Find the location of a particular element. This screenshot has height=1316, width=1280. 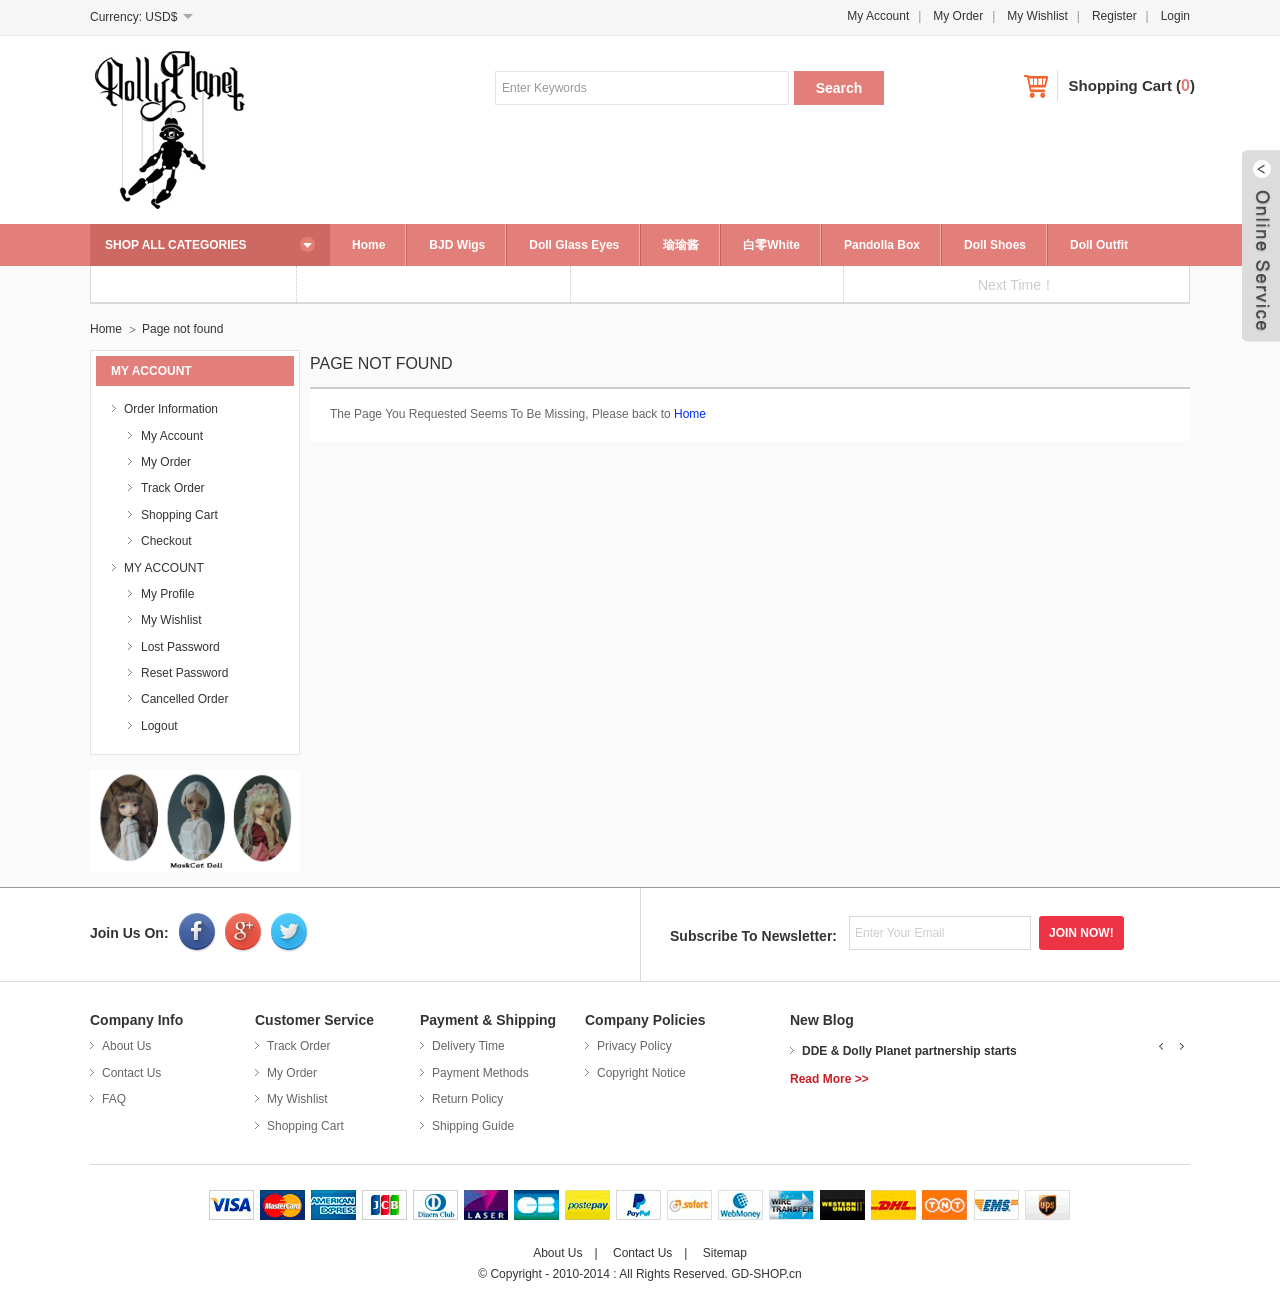

Checkout is located at coordinates (166, 541).